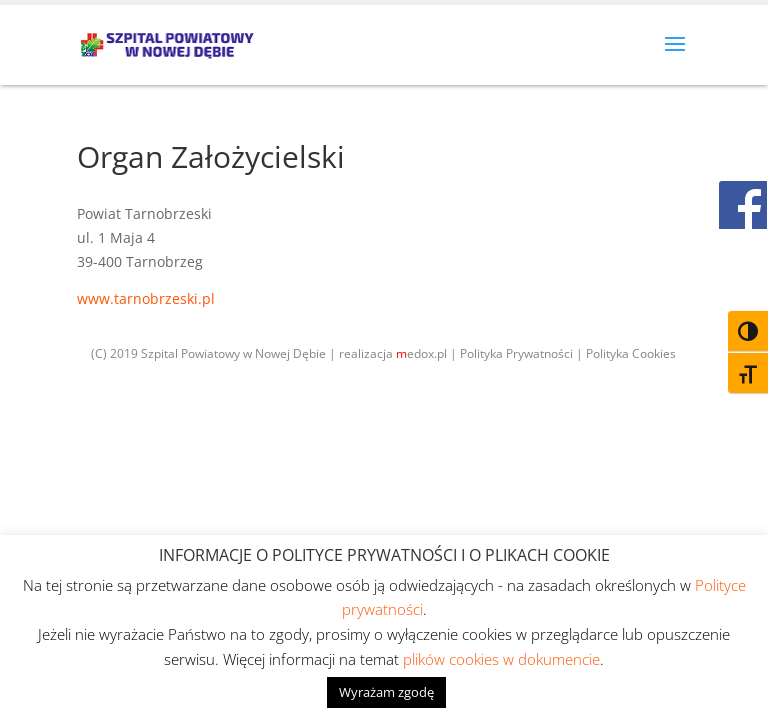 This screenshot has height=720, width=768. Describe the element at coordinates (501, 659) in the screenshot. I see `plików cookies w dokumencie` at that location.